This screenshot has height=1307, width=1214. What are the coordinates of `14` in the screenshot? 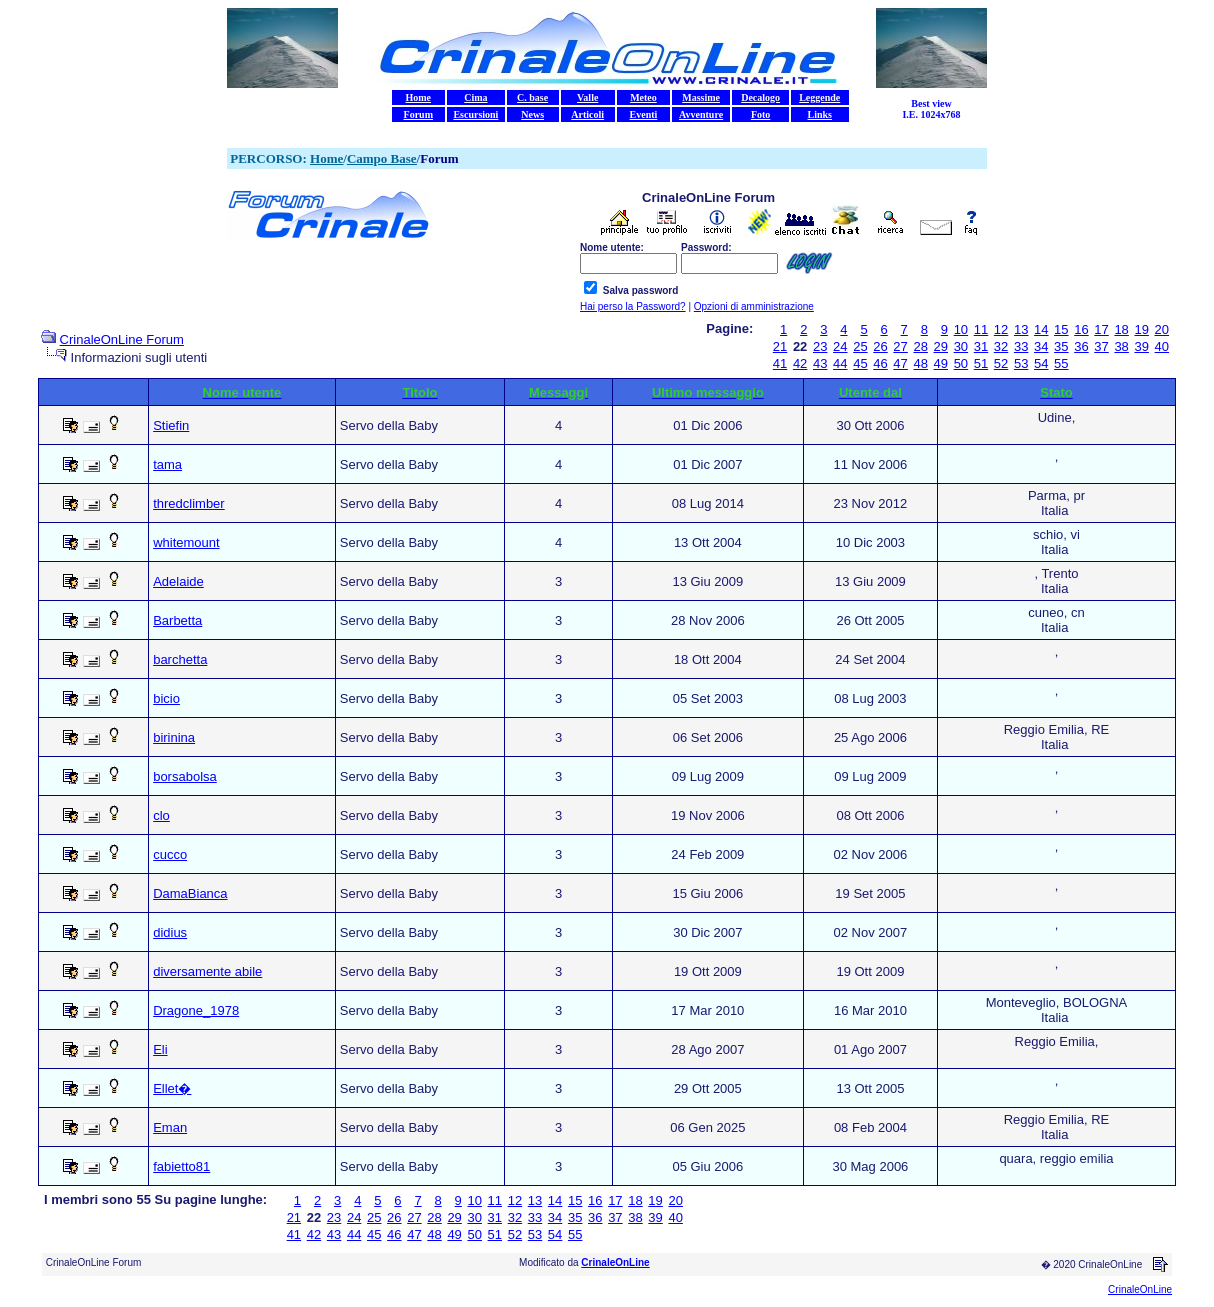 It's located at (1041, 329).